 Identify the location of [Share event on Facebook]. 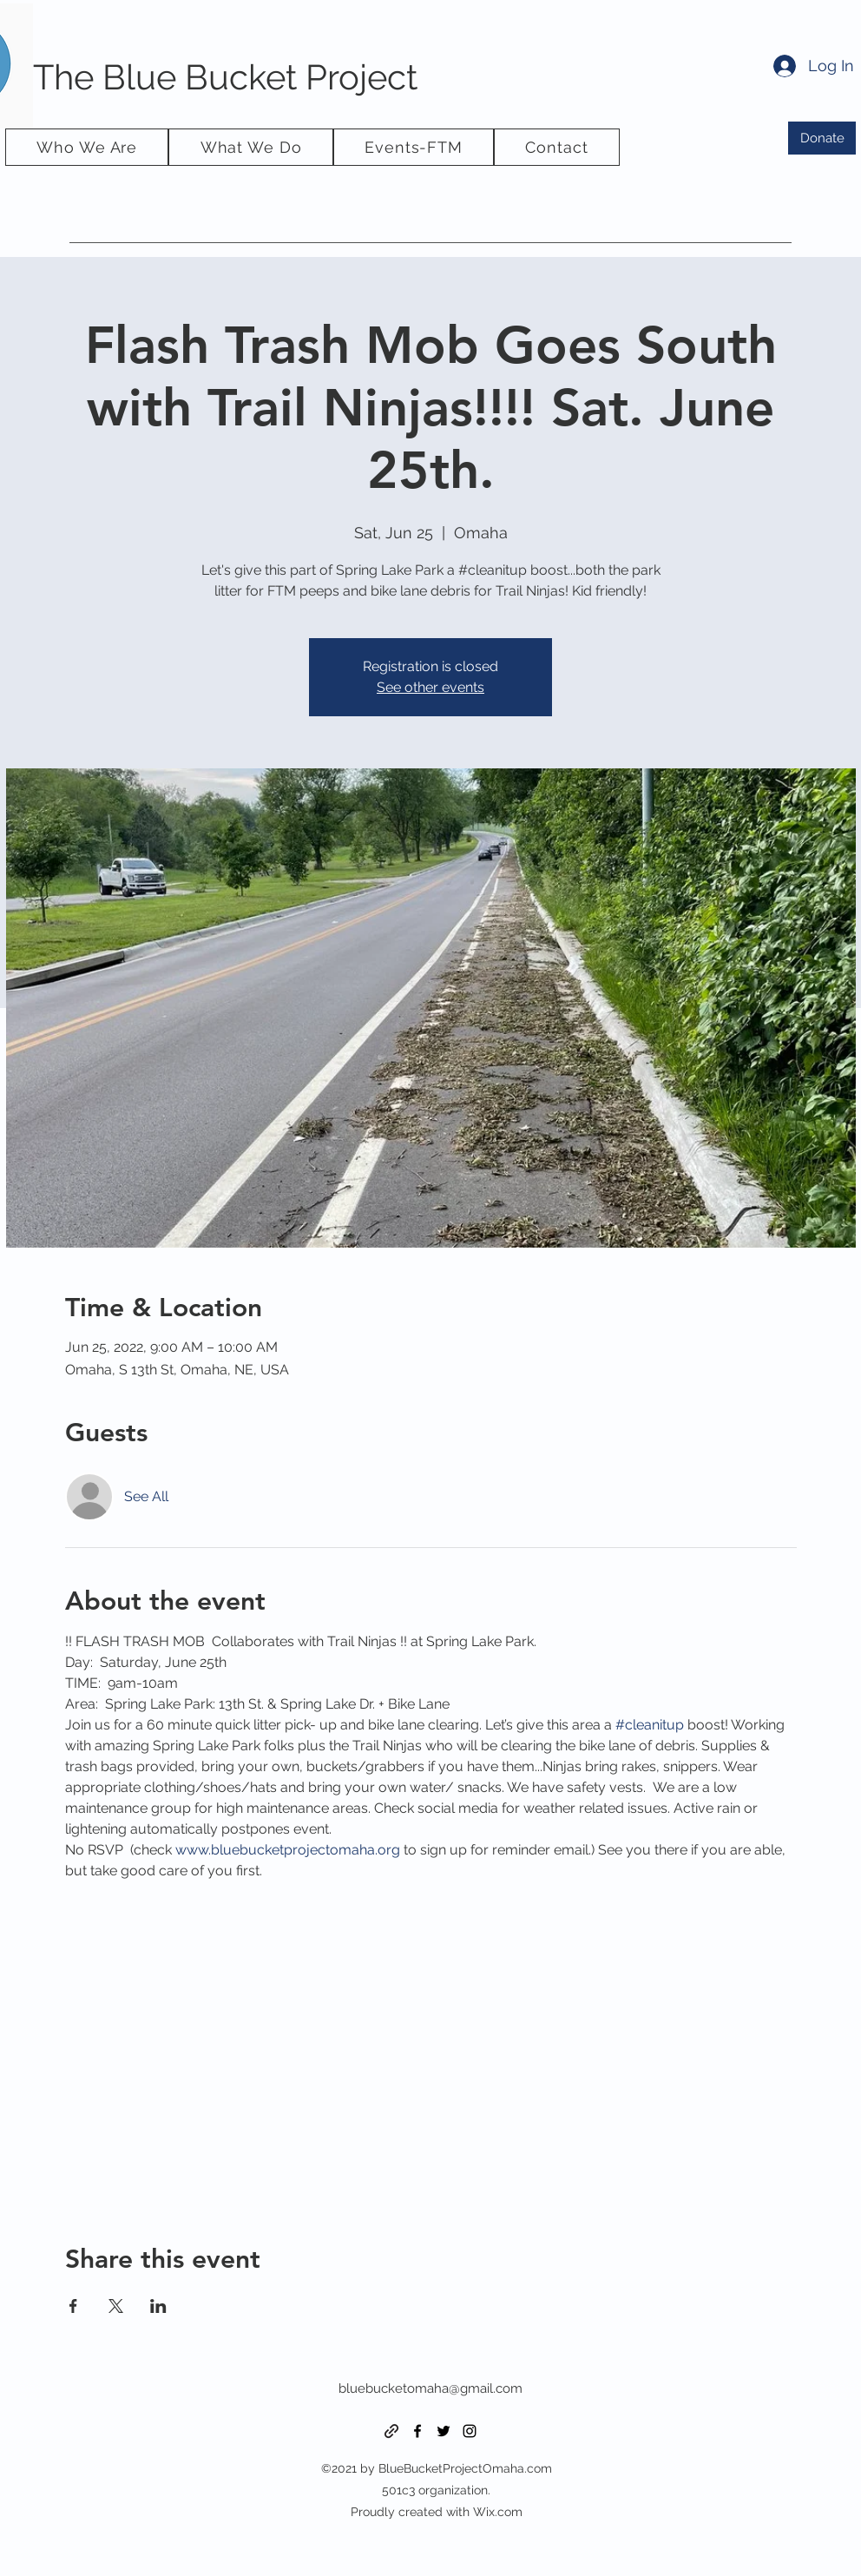
(73, 2306).